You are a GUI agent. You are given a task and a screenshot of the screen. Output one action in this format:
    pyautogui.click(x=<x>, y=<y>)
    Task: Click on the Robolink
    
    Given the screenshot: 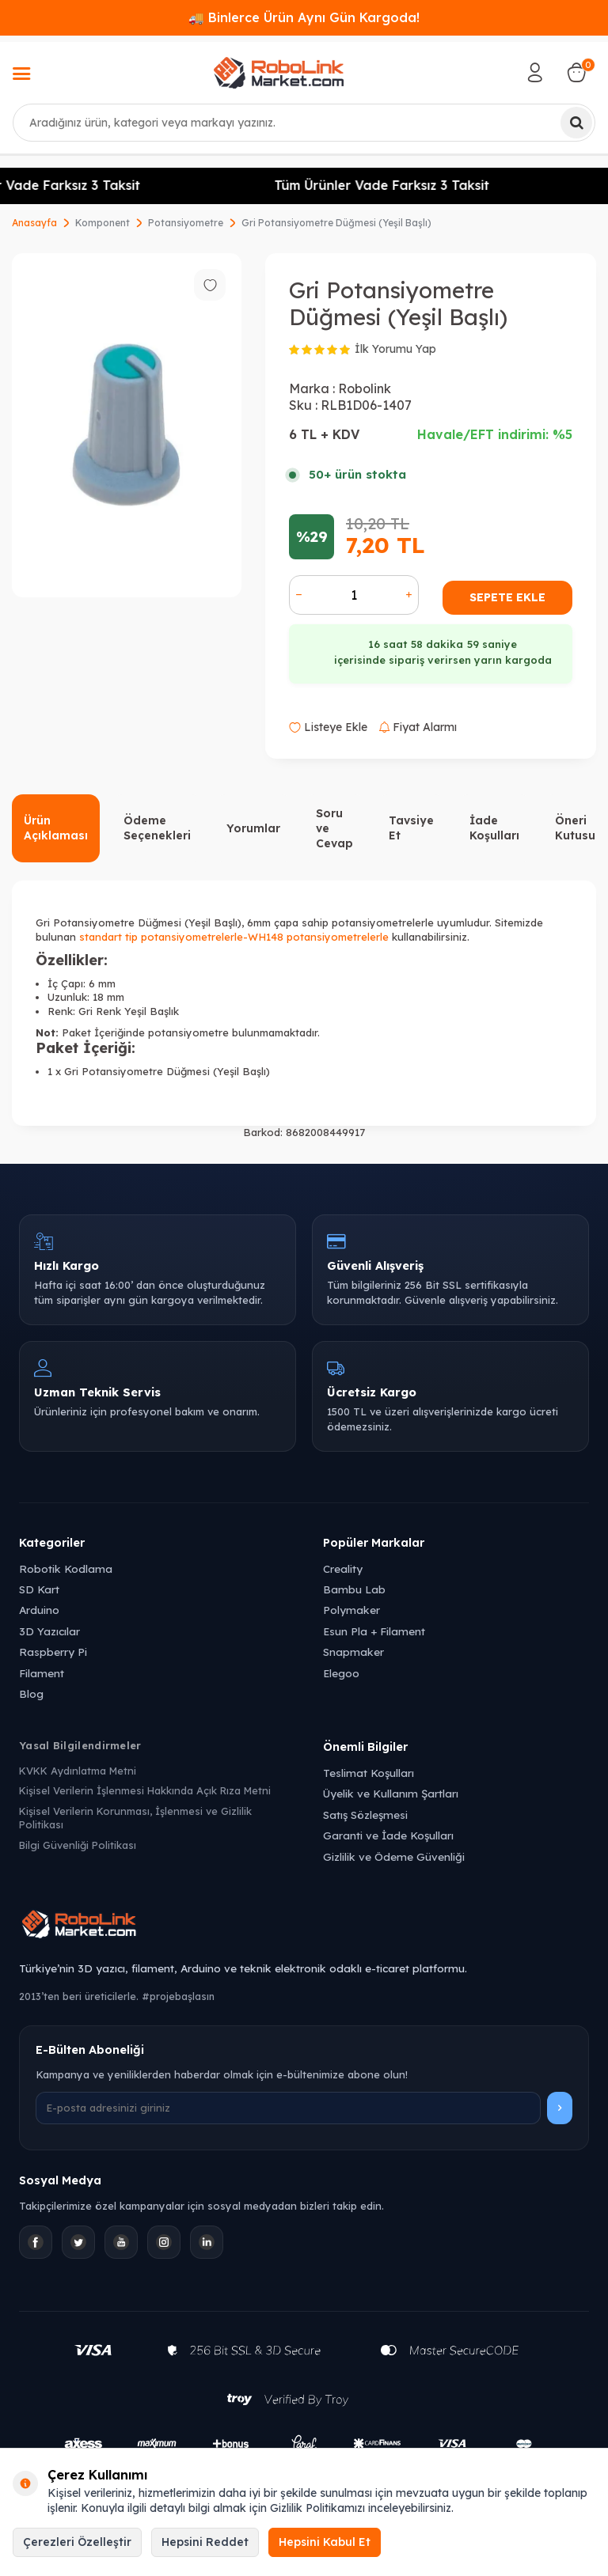 What is the action you would take?
    pyautogui.click(x=364, y=388)
    